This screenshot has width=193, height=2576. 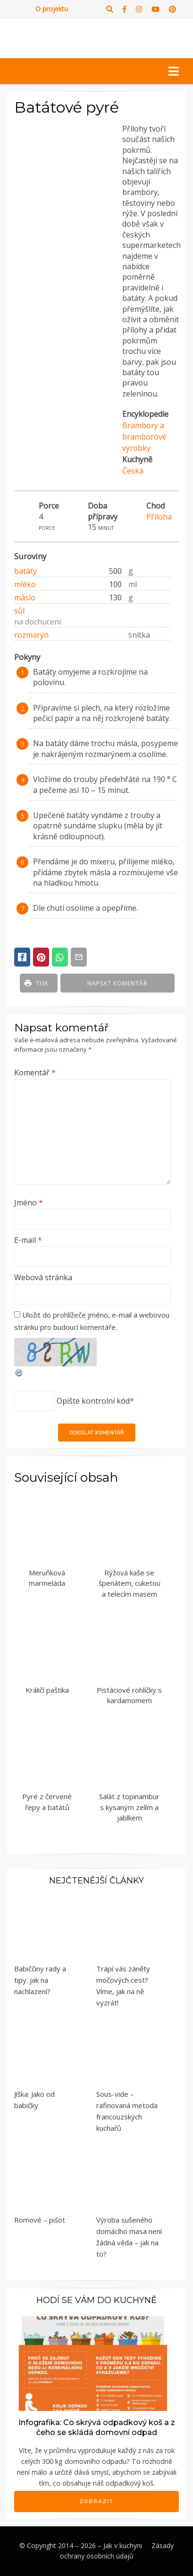 What do you see at coordinates (47, 1802) in the screenshot?
I see `Pyré z červené řepy a batátů` at bounding box center [47, 1802].